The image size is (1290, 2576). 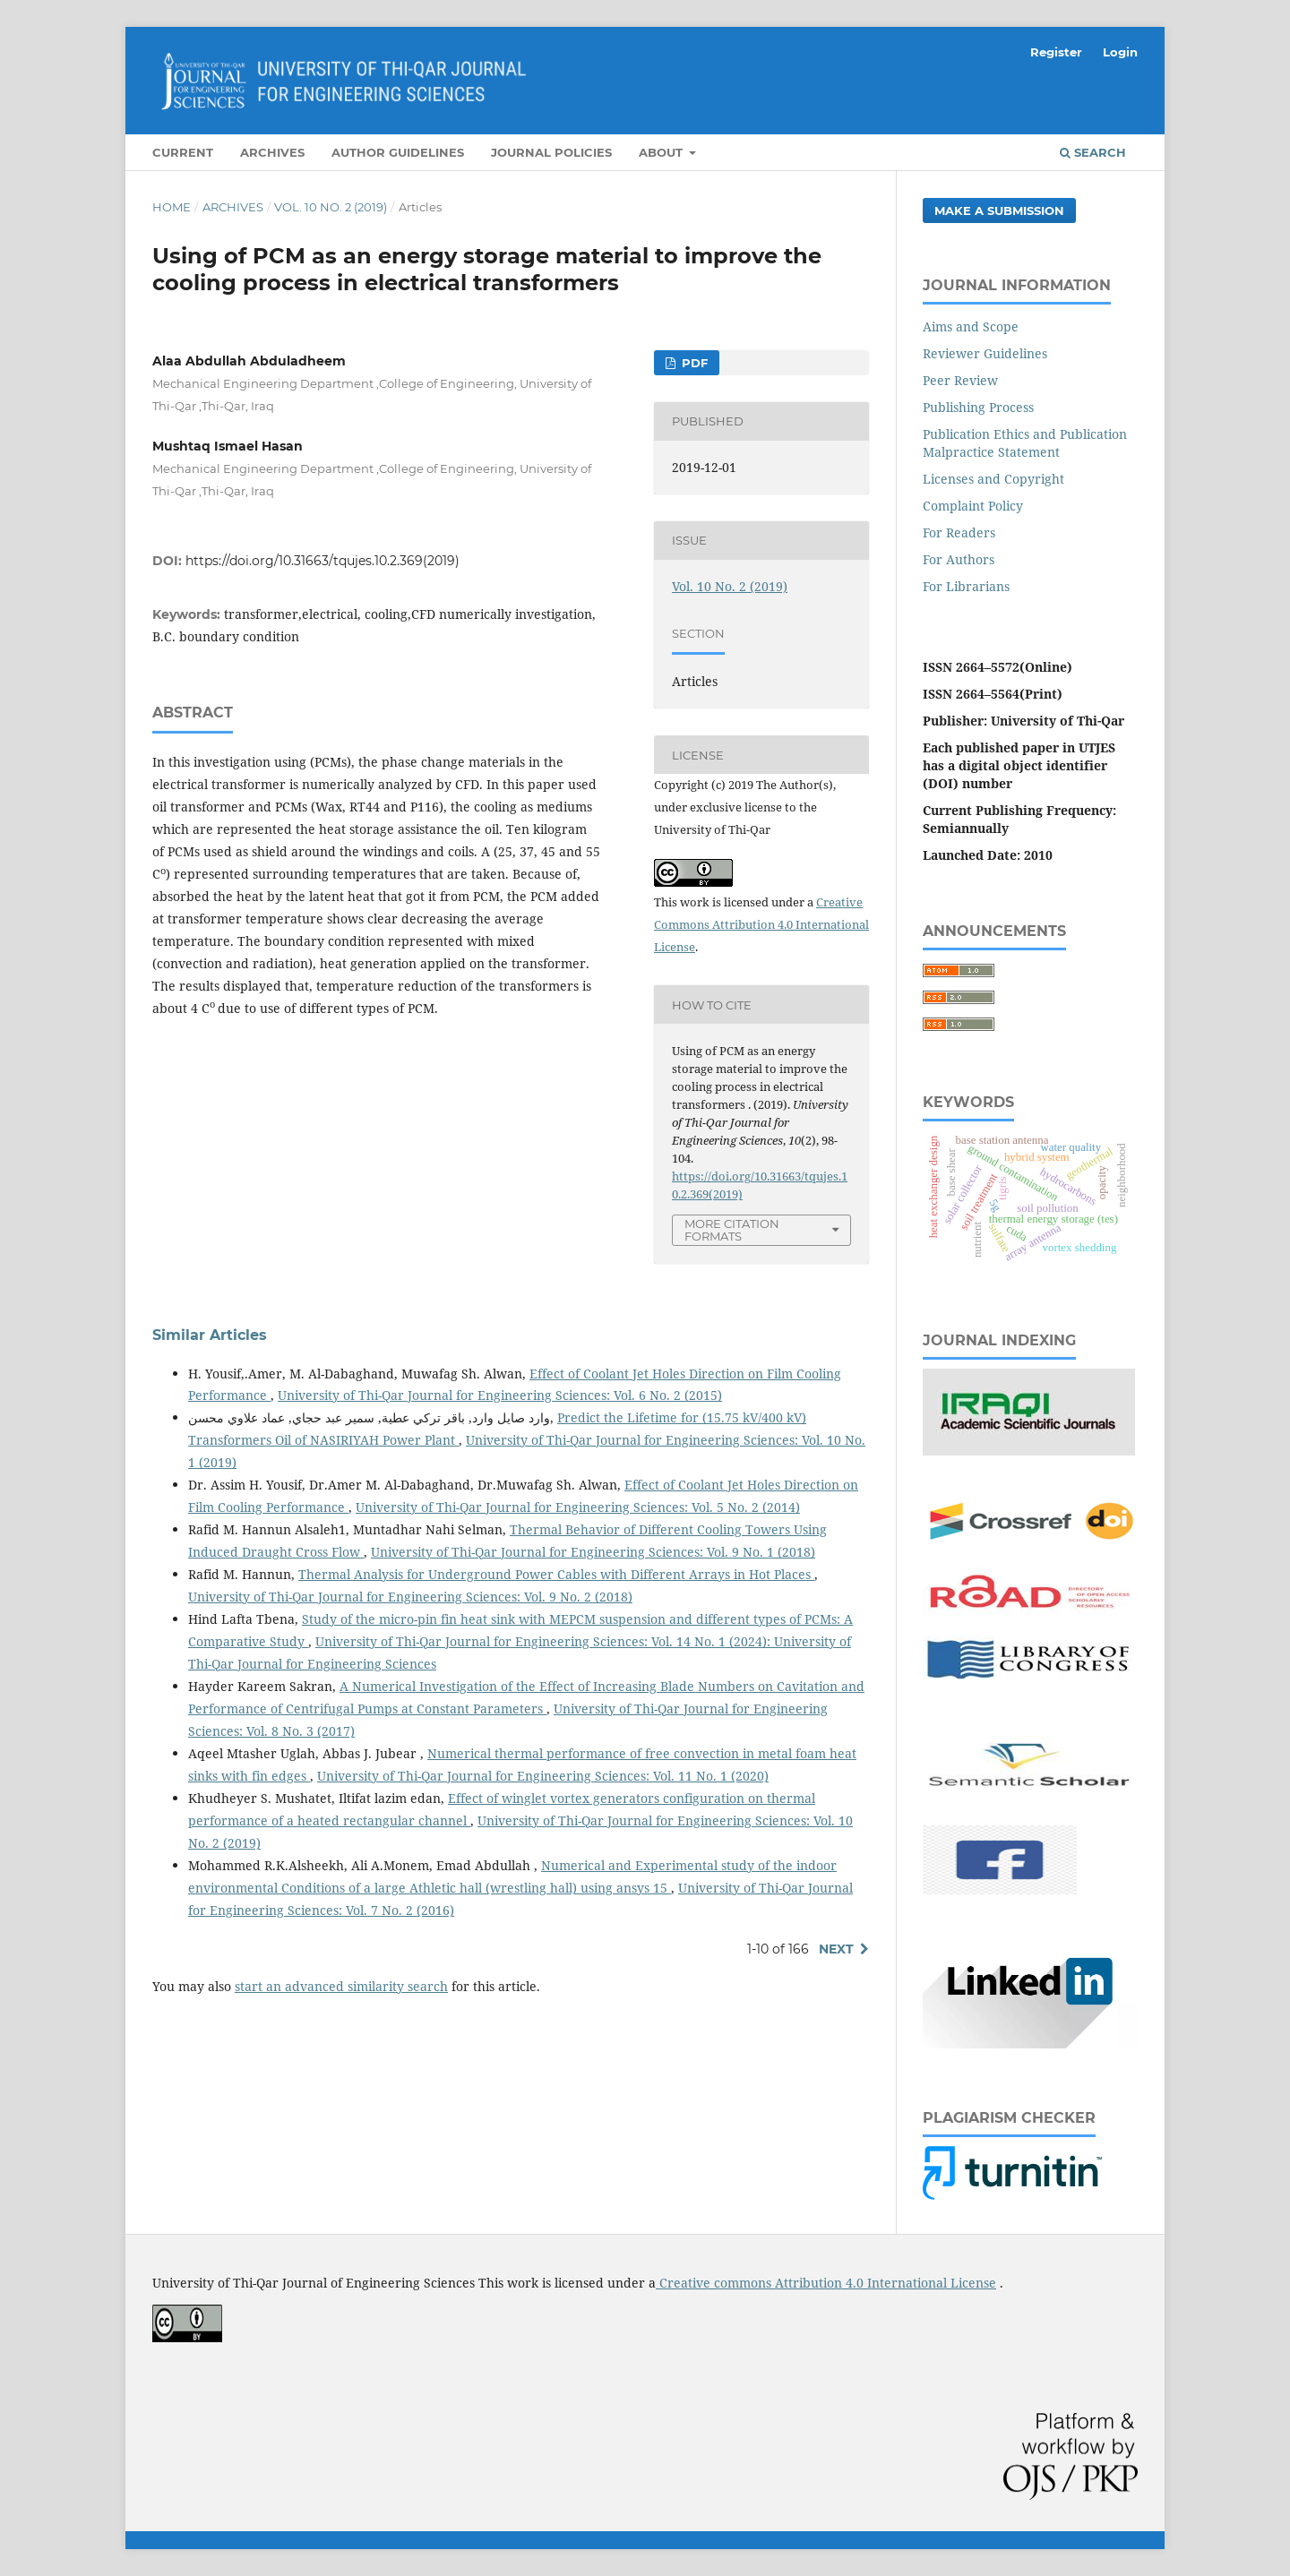 What do you see at coordinates (958, 559) in the screenshot?
I see `For Authors` at bounding box center [958, 559].